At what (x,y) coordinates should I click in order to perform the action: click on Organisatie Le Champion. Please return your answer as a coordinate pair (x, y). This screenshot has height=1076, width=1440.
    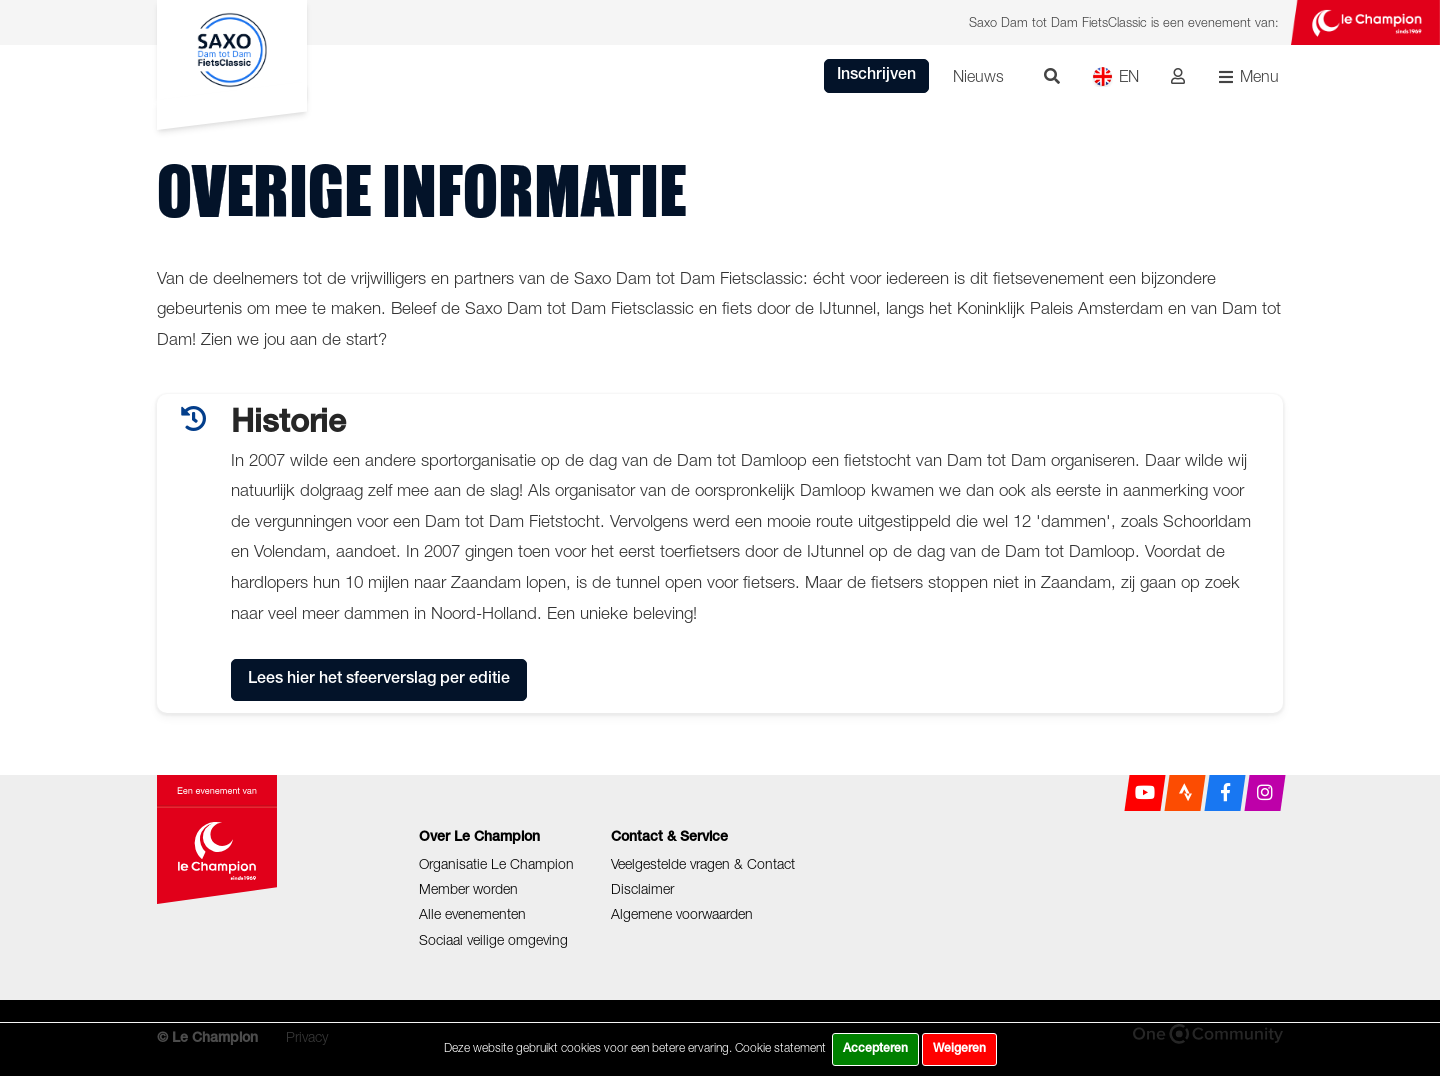
    Looking at the image, I should click on (496, 863).